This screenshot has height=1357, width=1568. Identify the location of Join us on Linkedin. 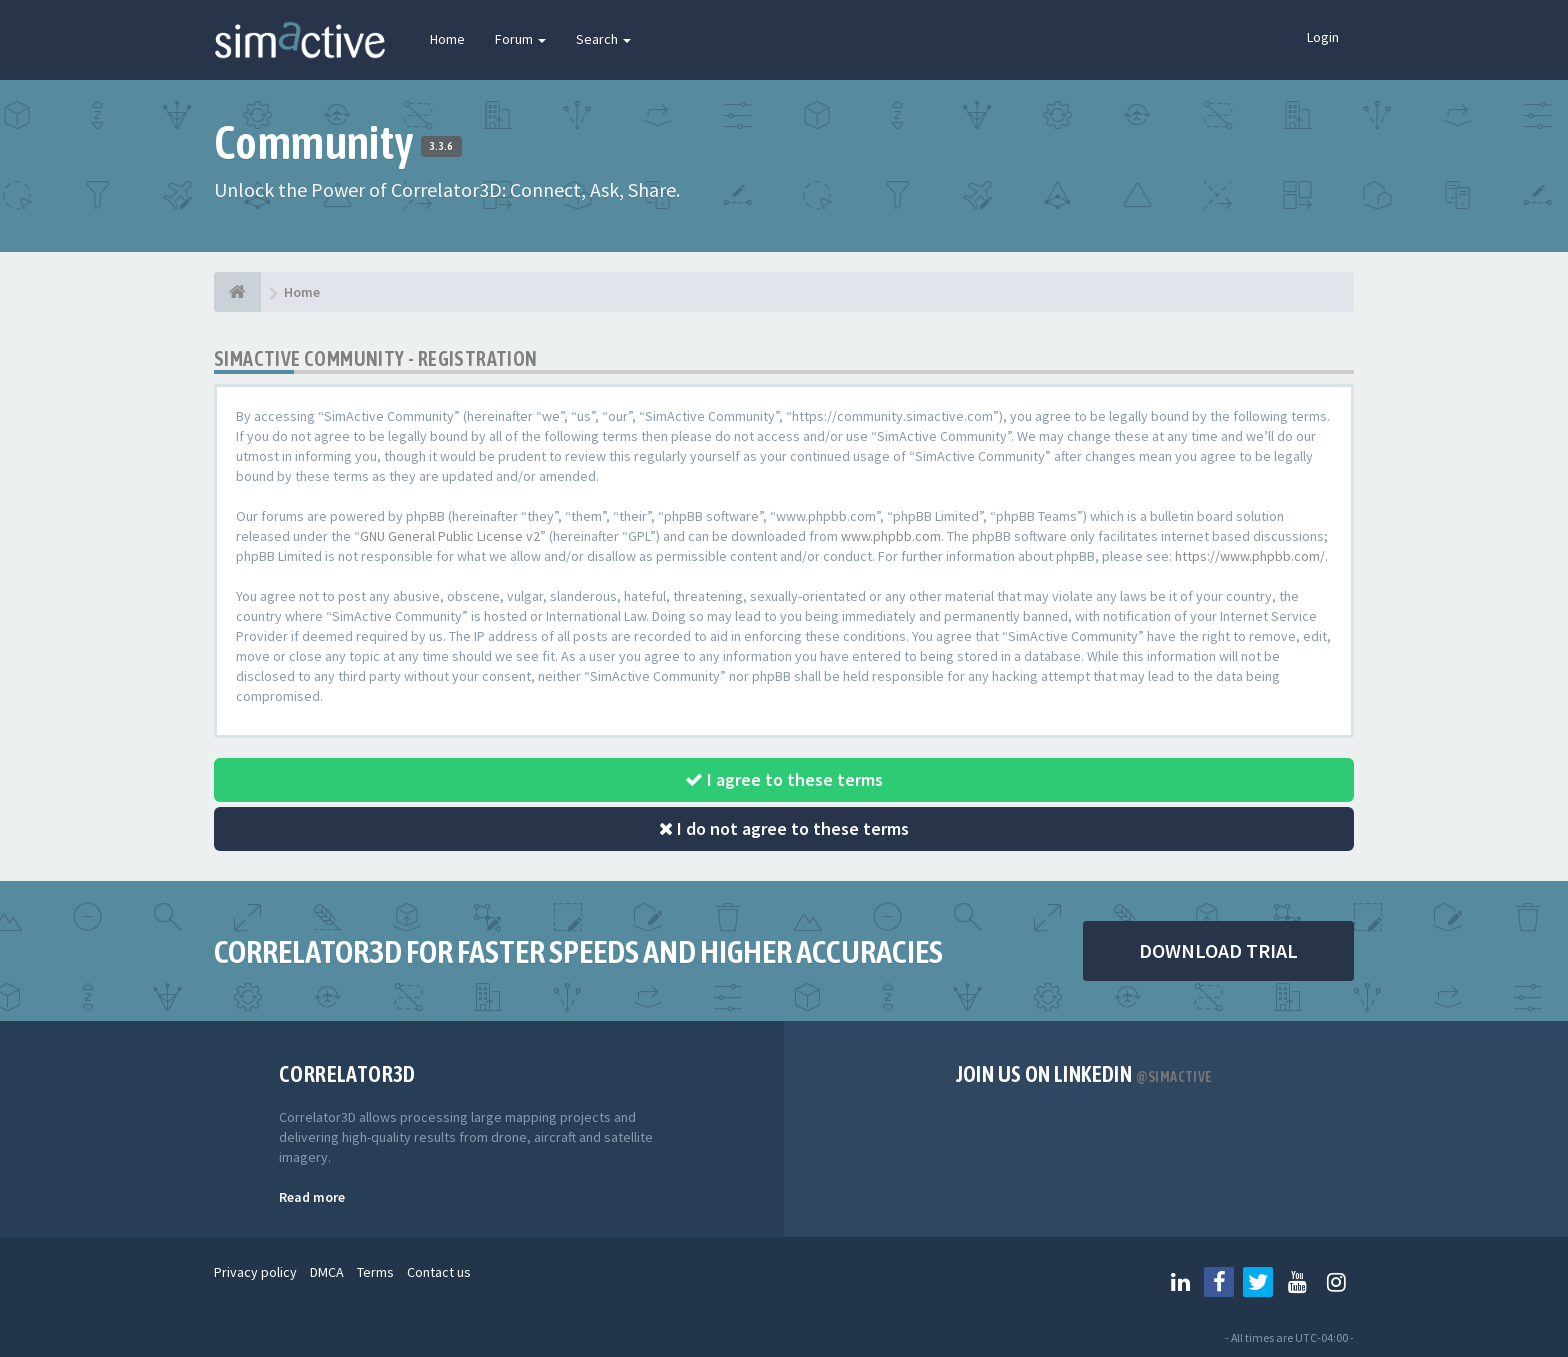
(1084, 1074).